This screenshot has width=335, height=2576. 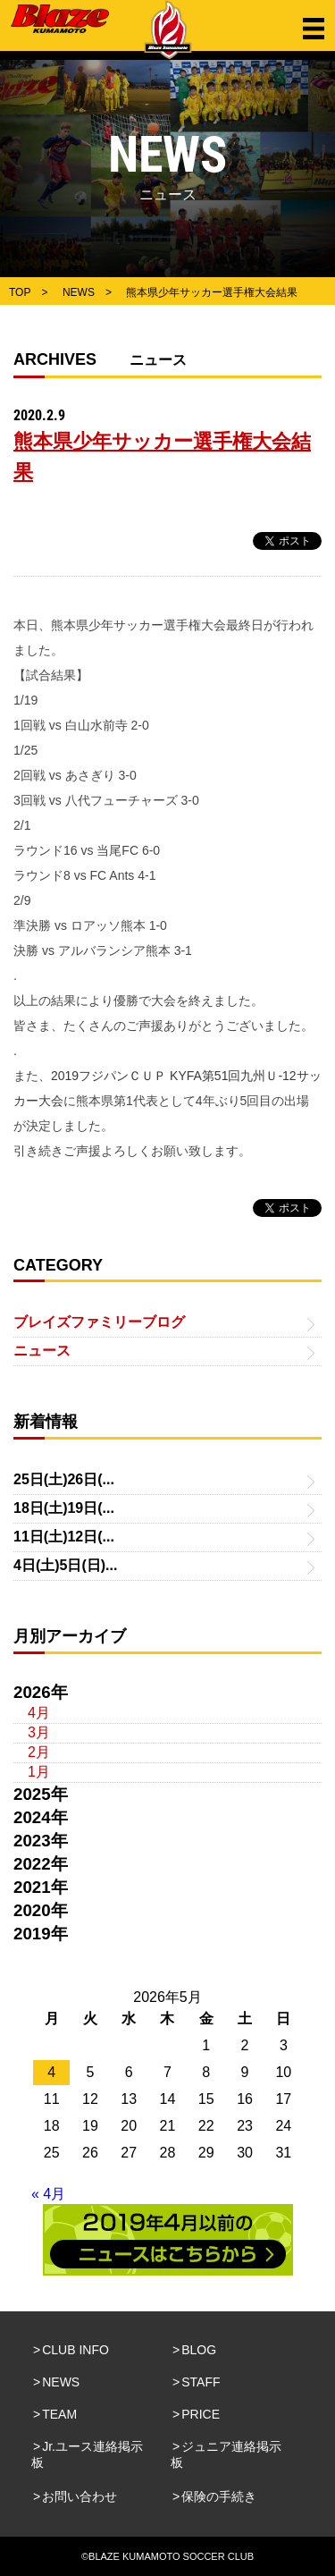 I want to click on STAFF, so click(x=200, y=2382).